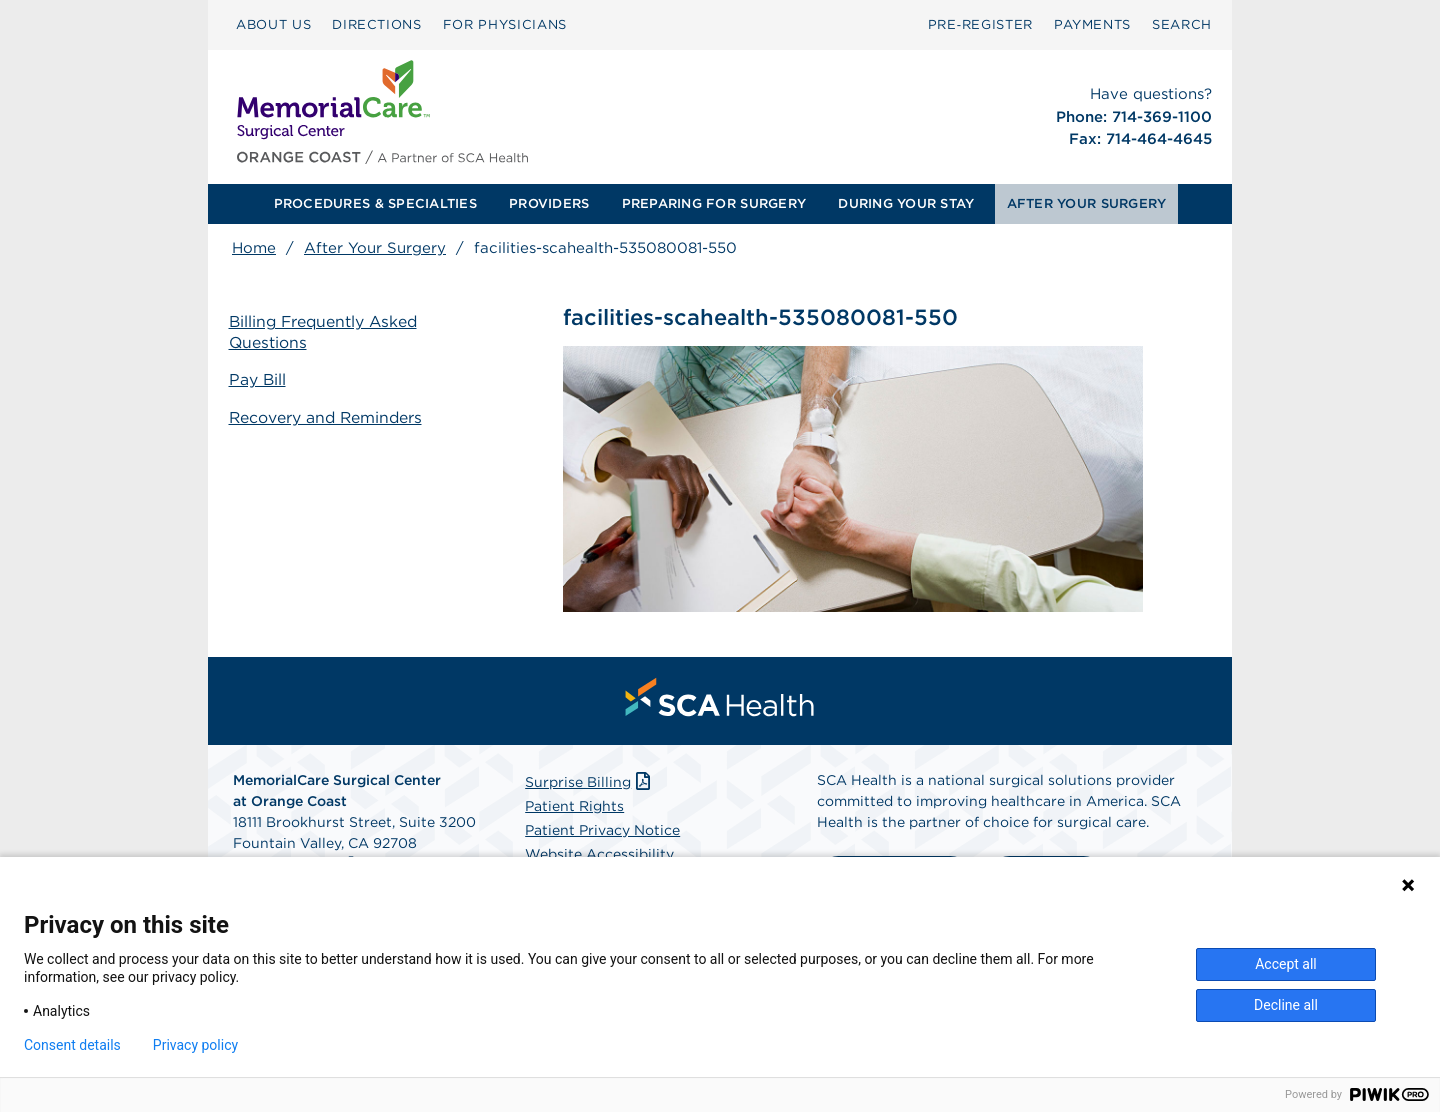 Image resolution: width=1440 pixels, height=1112 pixels. Describe the element at coordinates (589, 785) in the screenshot. I see `Surprise Billing [Download Surprise Billing PDF]` at that location.